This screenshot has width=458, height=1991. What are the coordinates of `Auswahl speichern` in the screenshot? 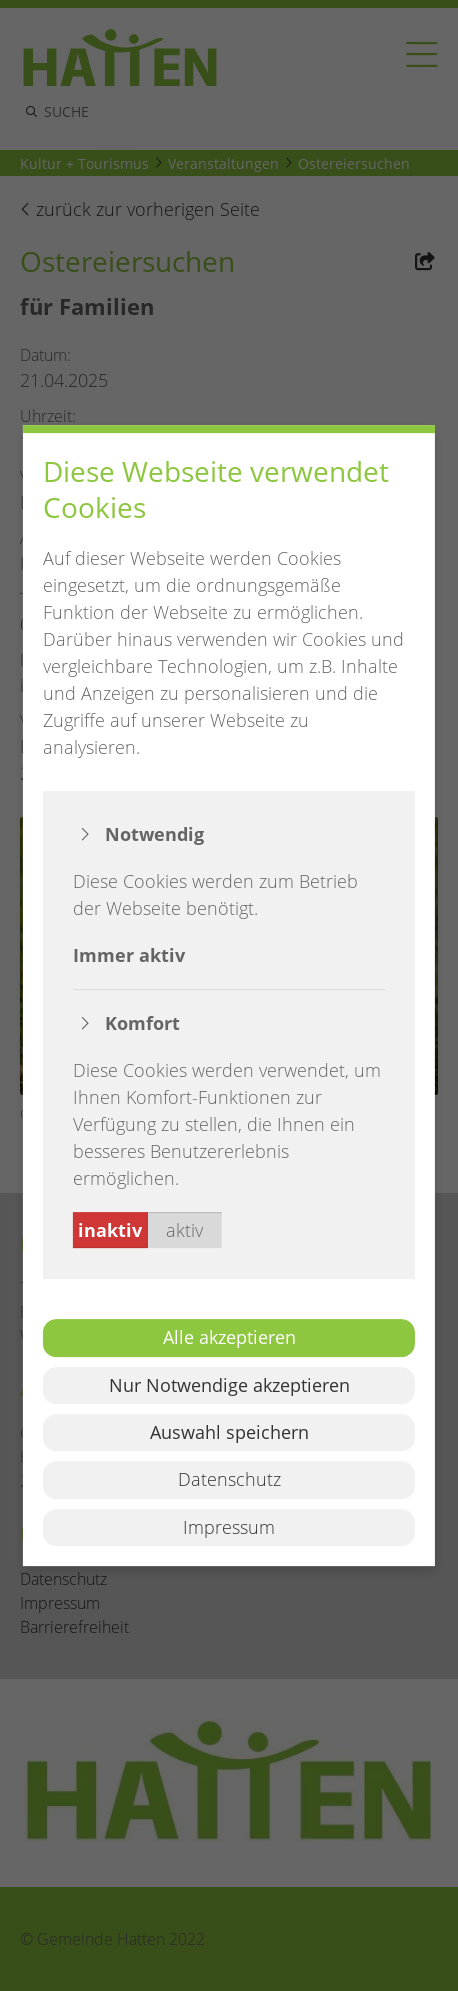 It's located at (229, 1432).